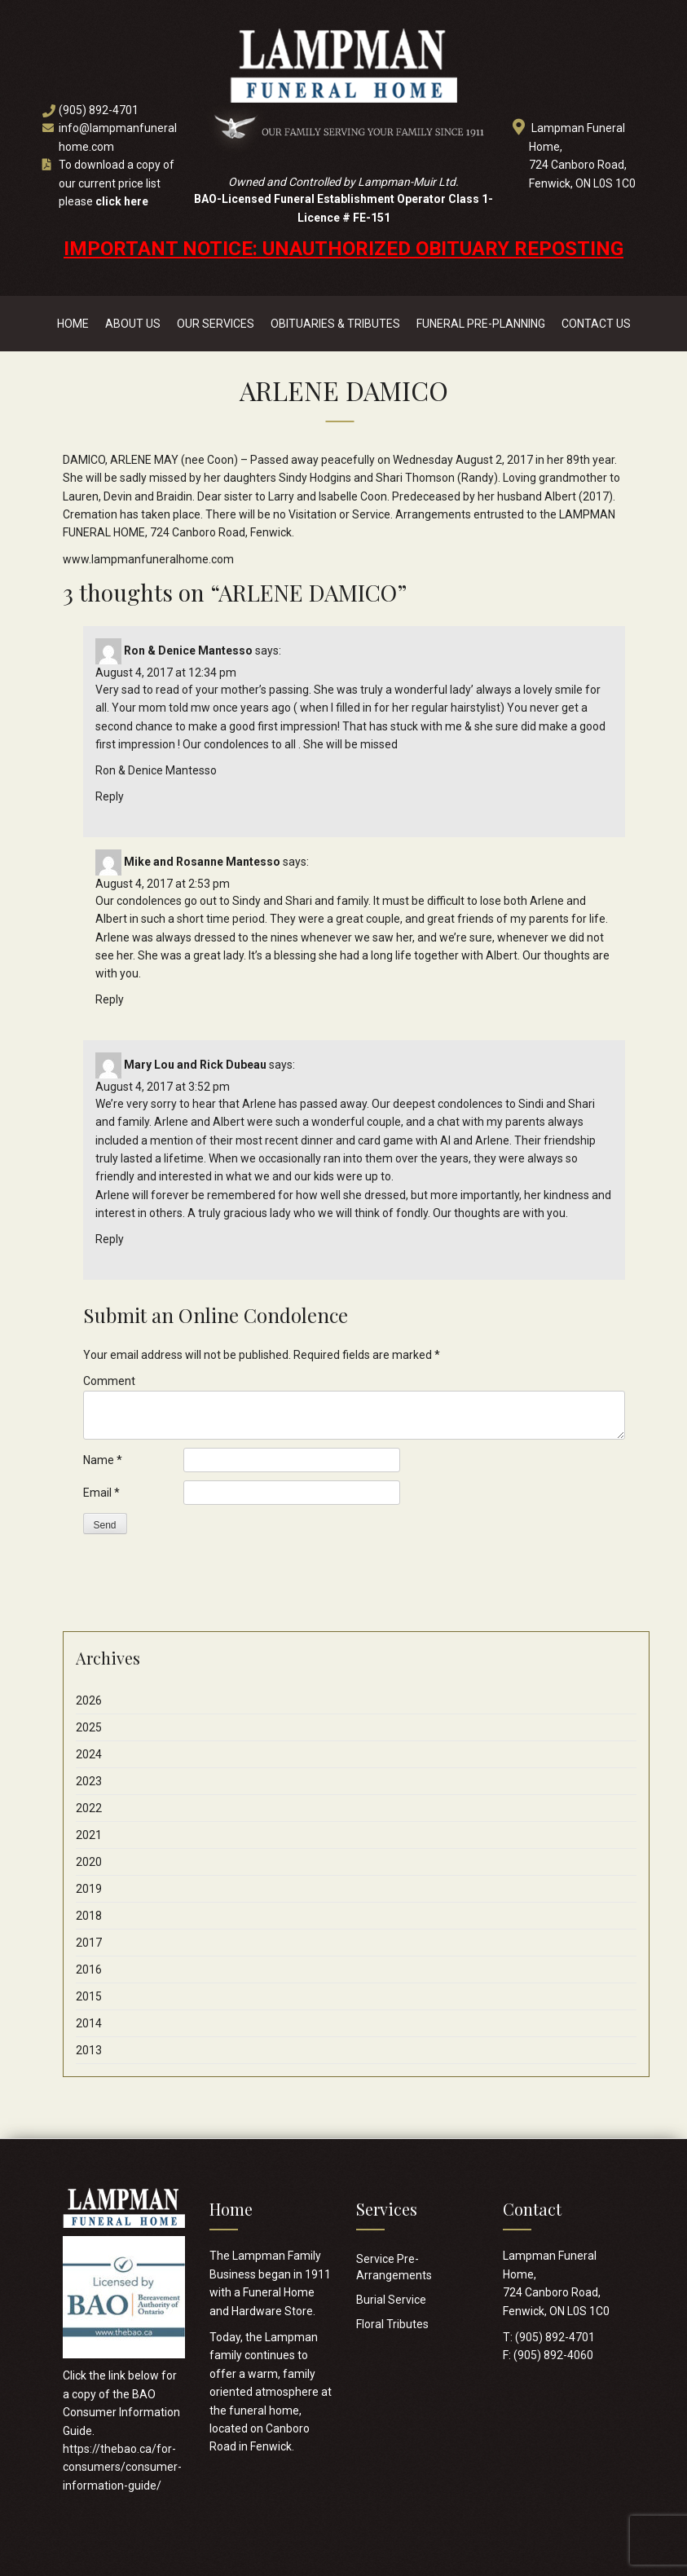 This screenshot has height=2576, width=687. Describe the element at coordinates (122, 2467) in the screenshot. I see `https://thebao.ca/for-consumers/consumer-information-guide/` at that location.